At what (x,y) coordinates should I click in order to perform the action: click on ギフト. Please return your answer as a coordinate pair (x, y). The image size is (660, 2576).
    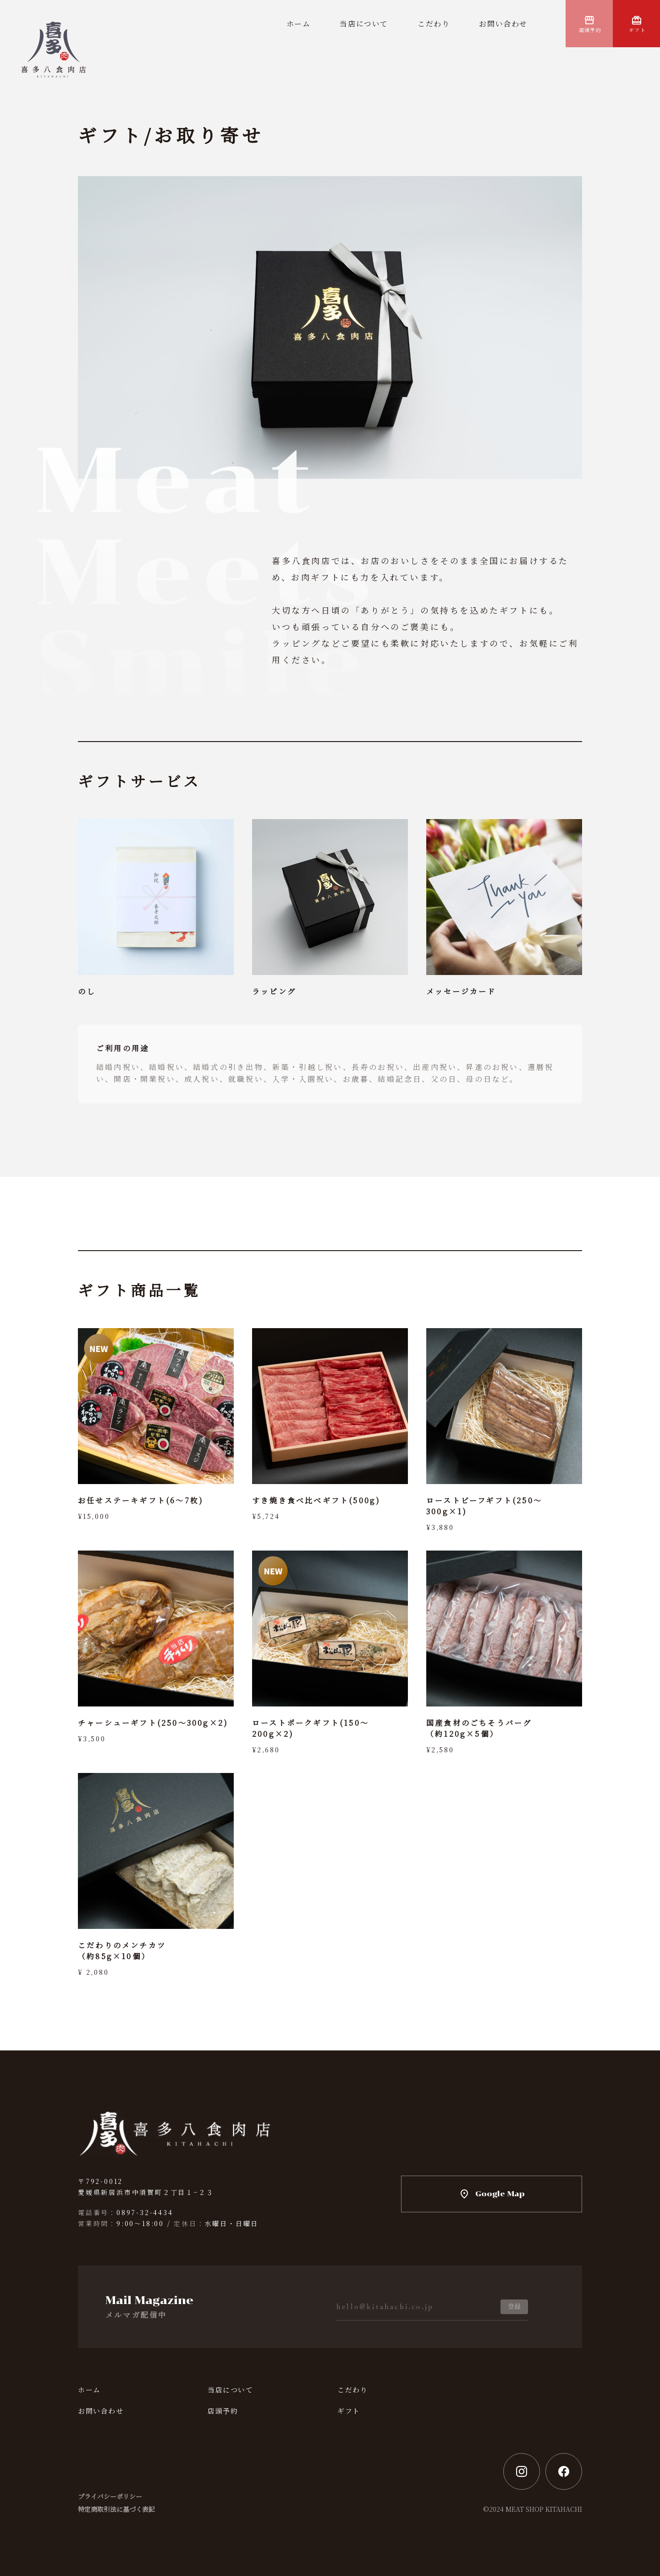
    Looking at the image, I should click on (637, 29).